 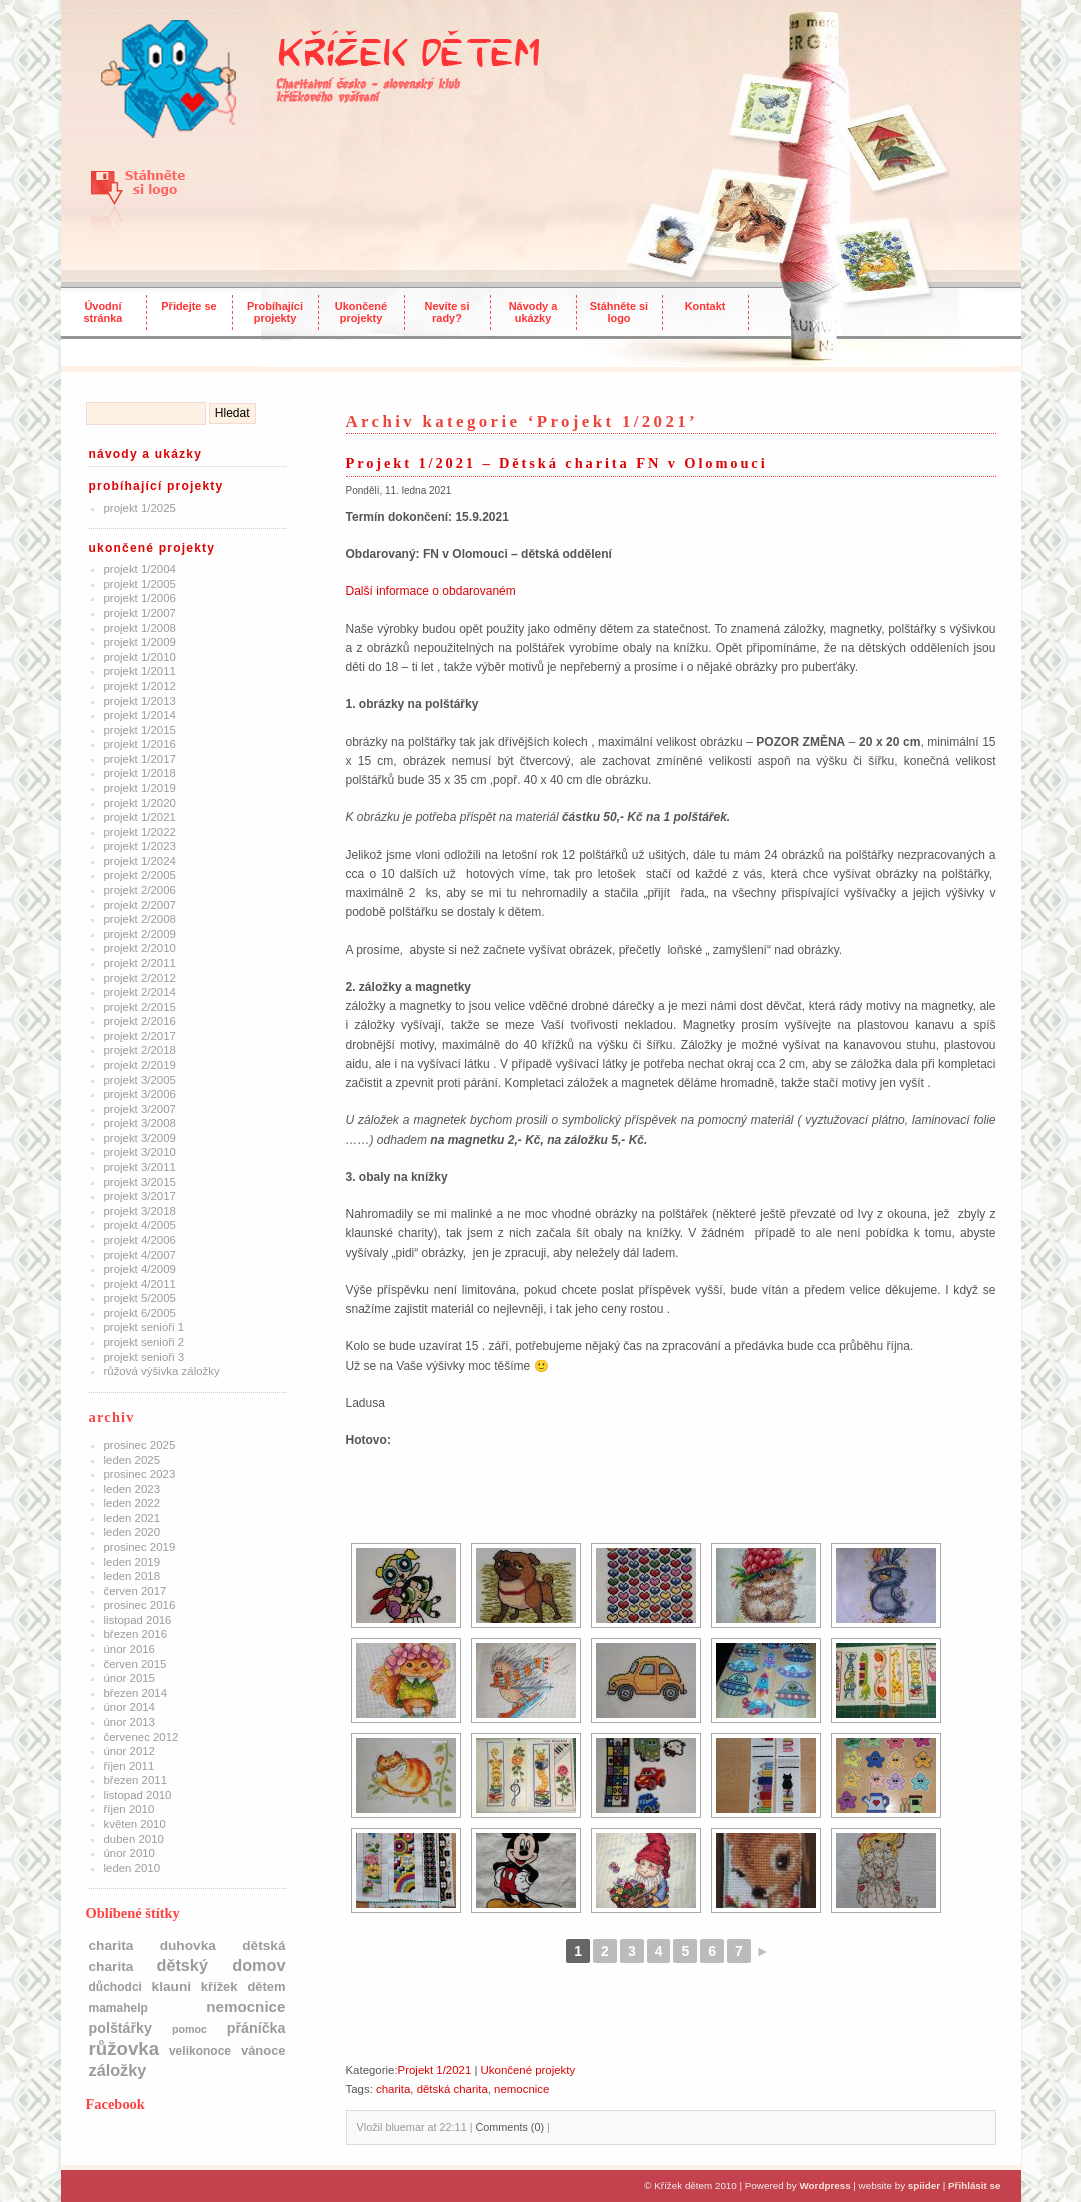 I want to click on Projekt 5/2005, so click(x=140, y=1298).